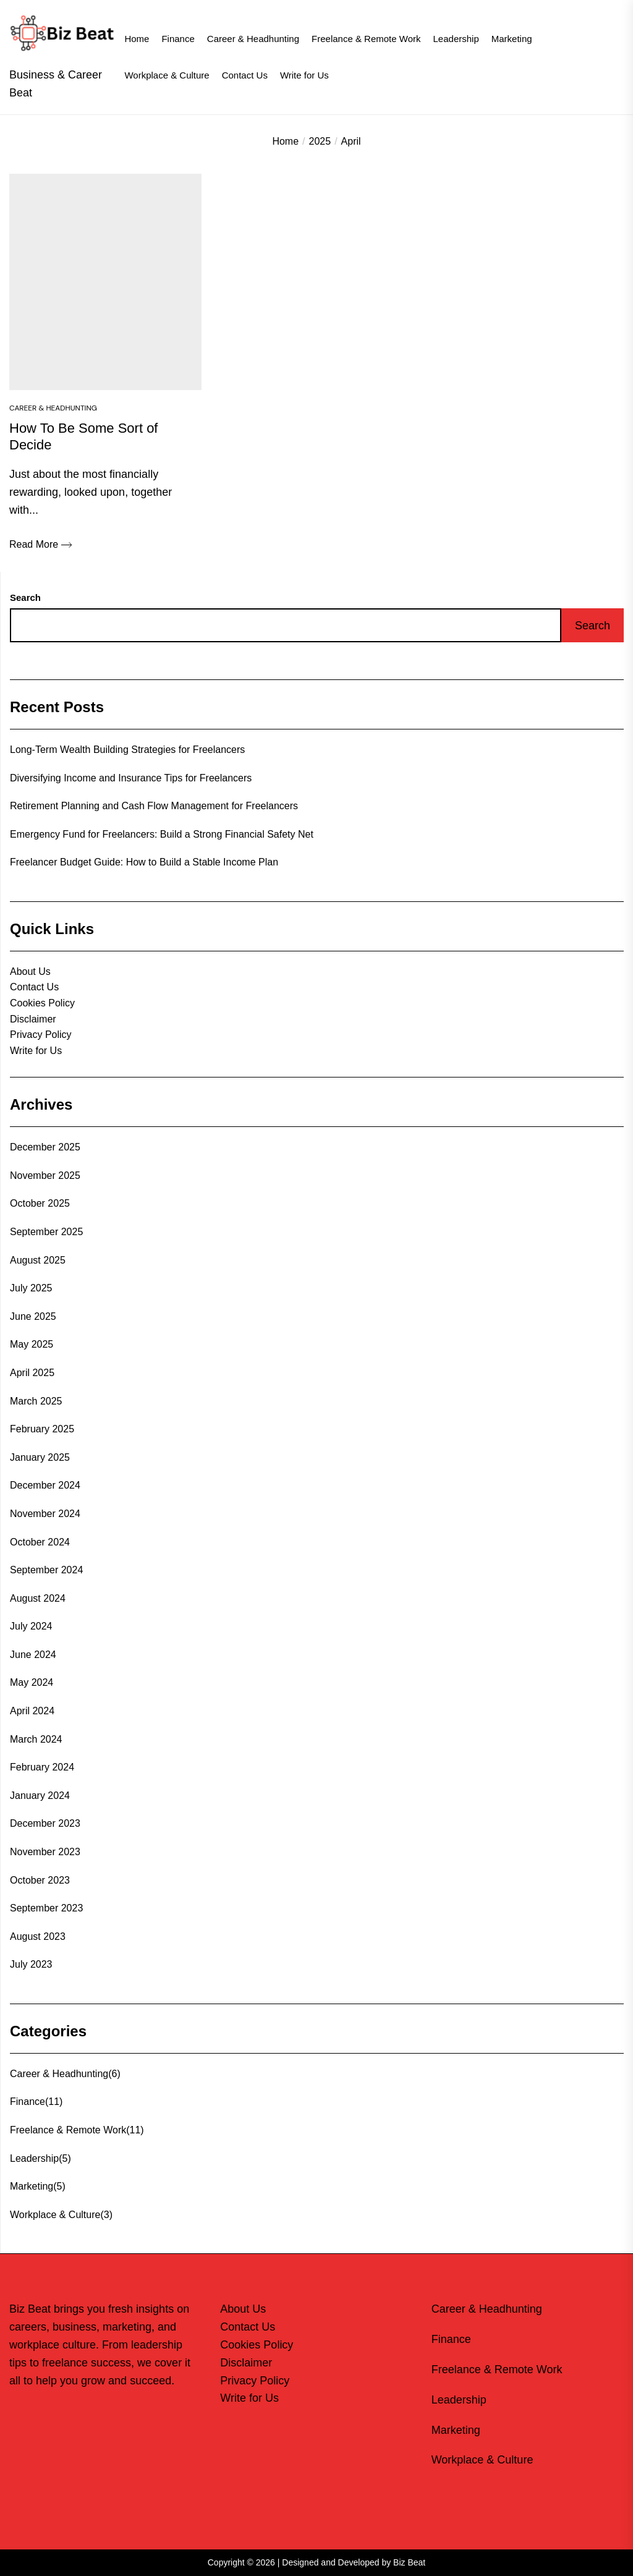 This screenshot has height=2576, width=633. Describe the element at coordinates (31, 1288) in the screenshot. I see `July 2025` at that location.